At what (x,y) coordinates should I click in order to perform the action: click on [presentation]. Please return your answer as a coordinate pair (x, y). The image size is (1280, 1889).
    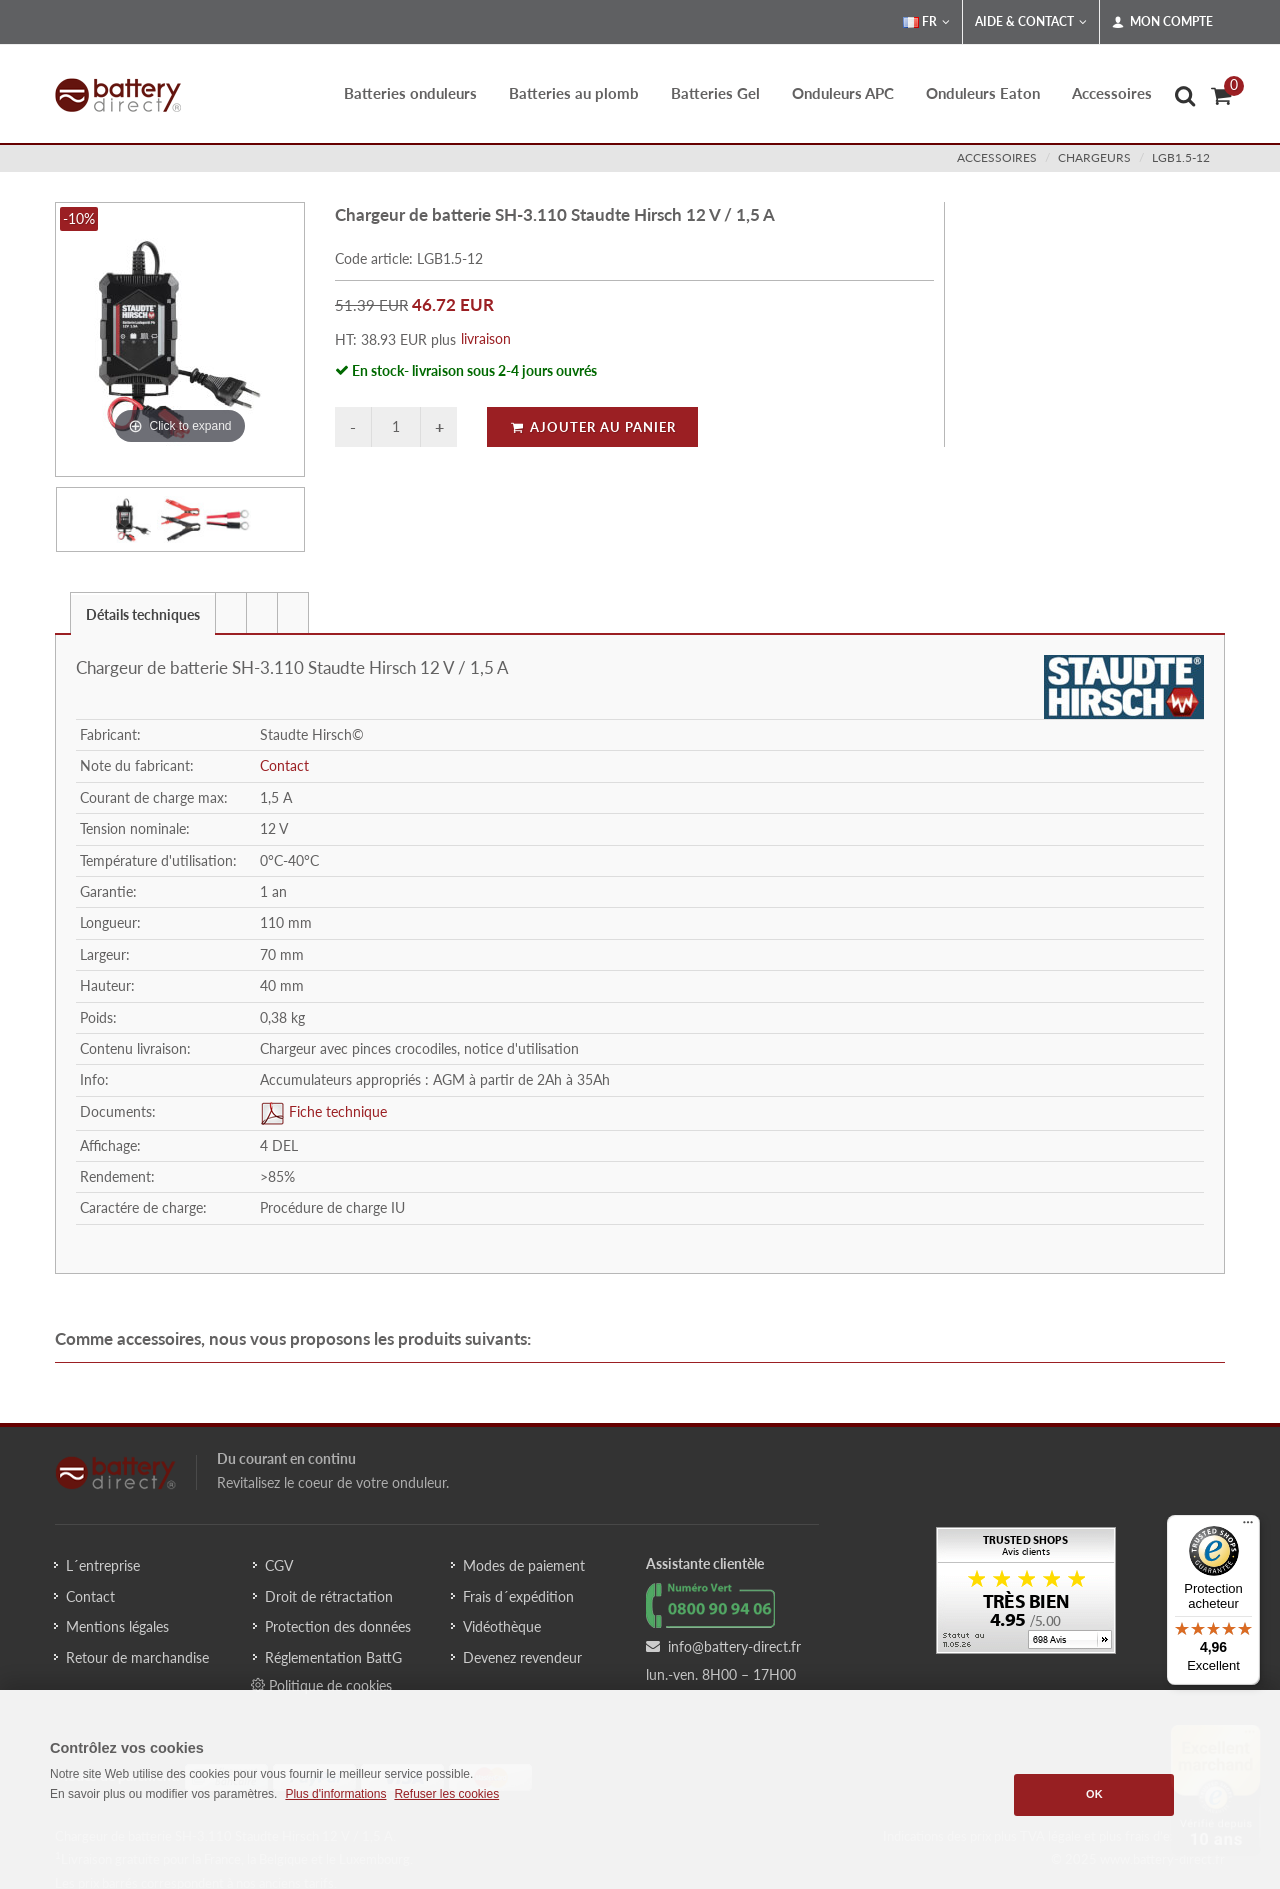
    Looking at the image, I should click on (231, 613).